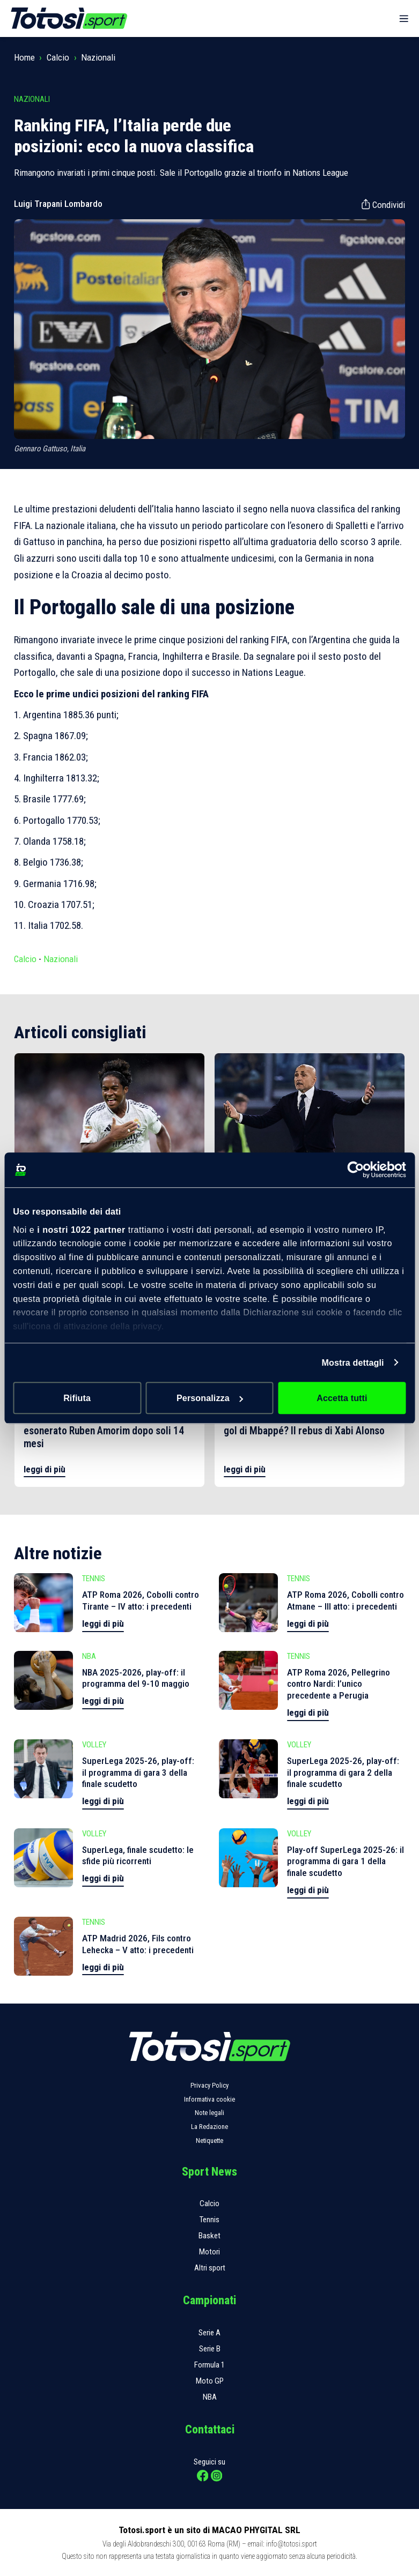  I want to click on Informativa cookie, so click(209, 2099).